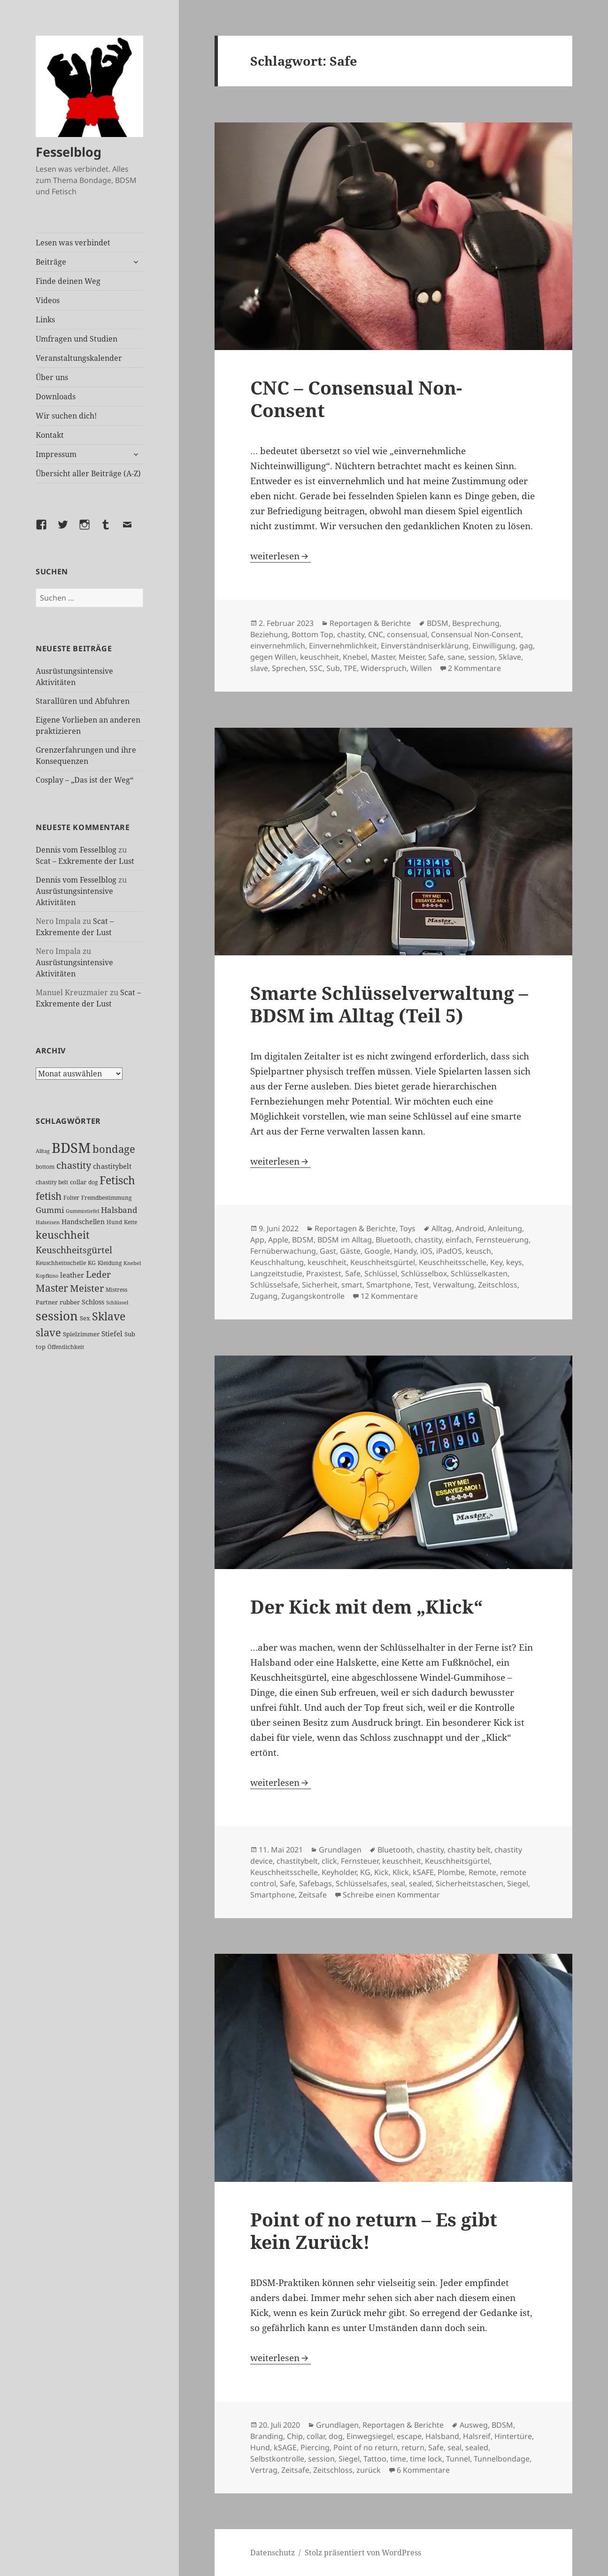  Describe the element at coordinates (423, 1872) in the screenshot. I see `kSAFE` at that location.